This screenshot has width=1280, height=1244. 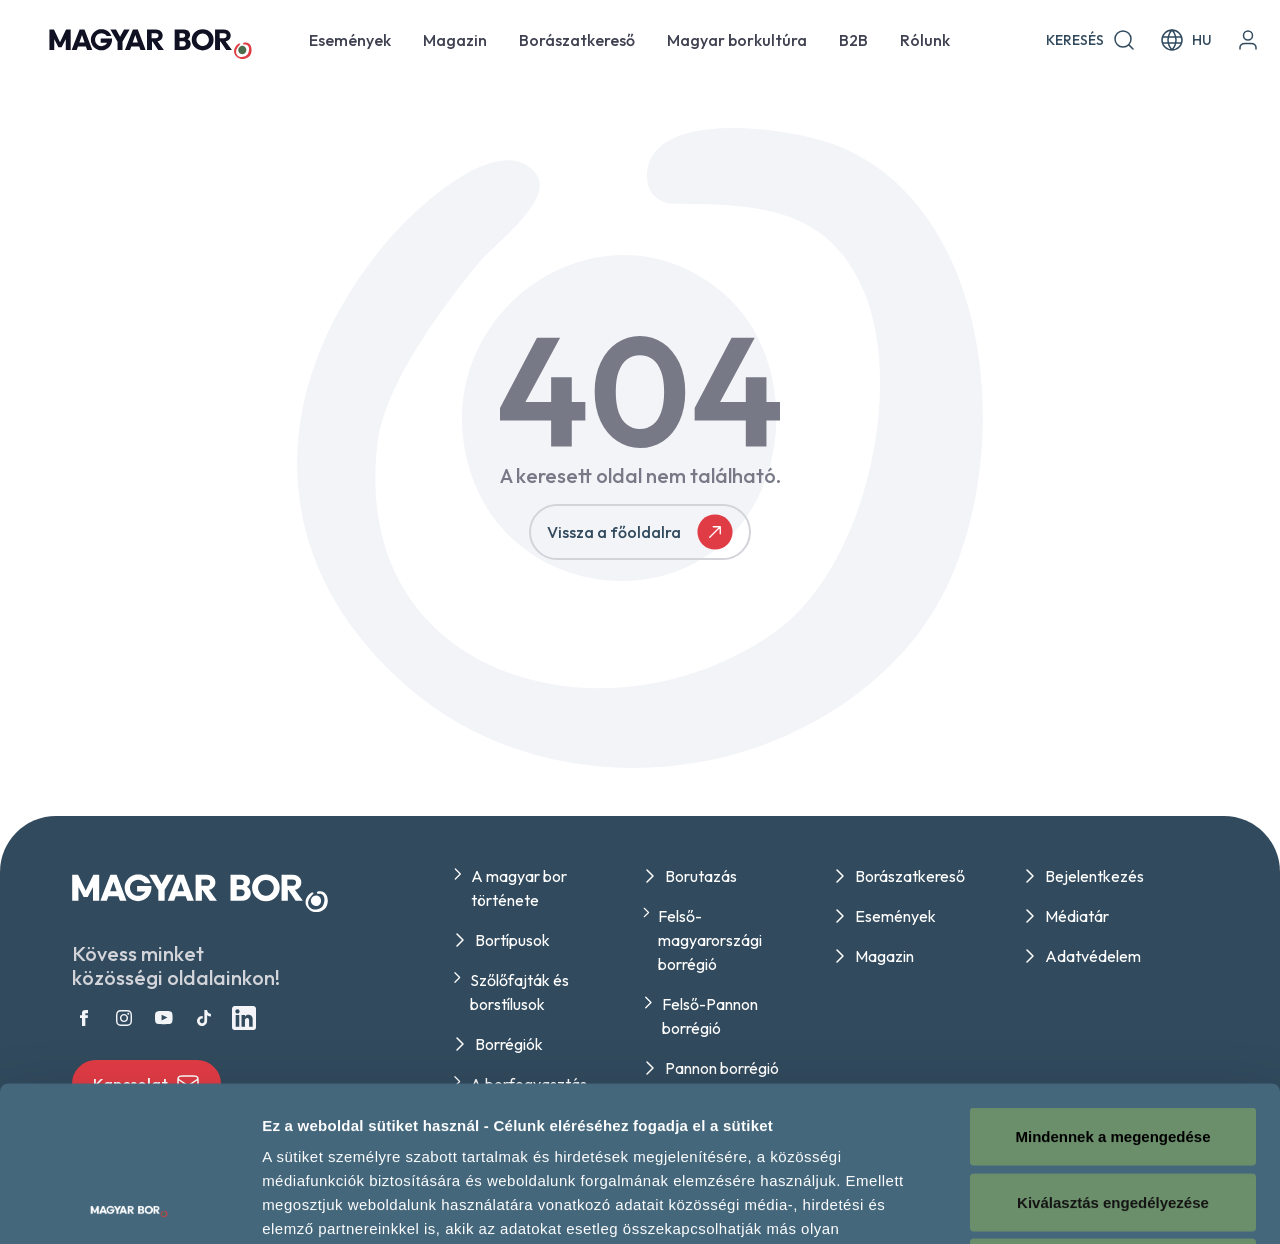 What do you see at coordinates (1112, 981) in the screenshot?
I see `Mindennek a megengedése` at bounding box center [1112, 981].